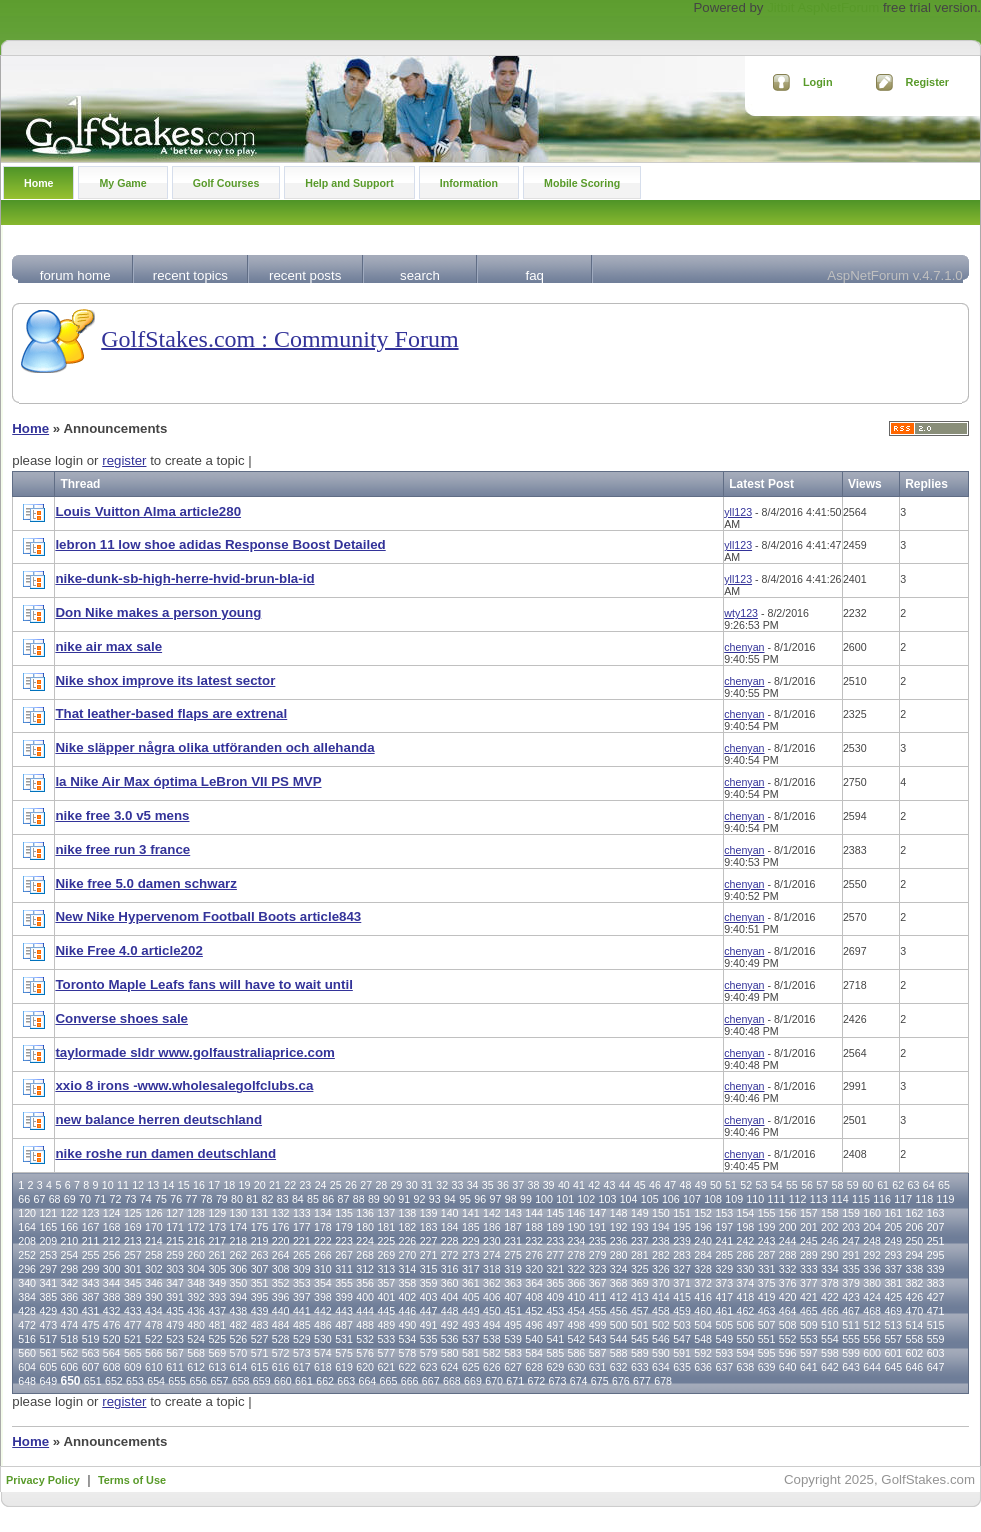 The height and width of the screenshot is (1532, 981). What do you see at coordinates (777, 1199) in the screenshot?
I see `111` at bounding box center [777, 1199].